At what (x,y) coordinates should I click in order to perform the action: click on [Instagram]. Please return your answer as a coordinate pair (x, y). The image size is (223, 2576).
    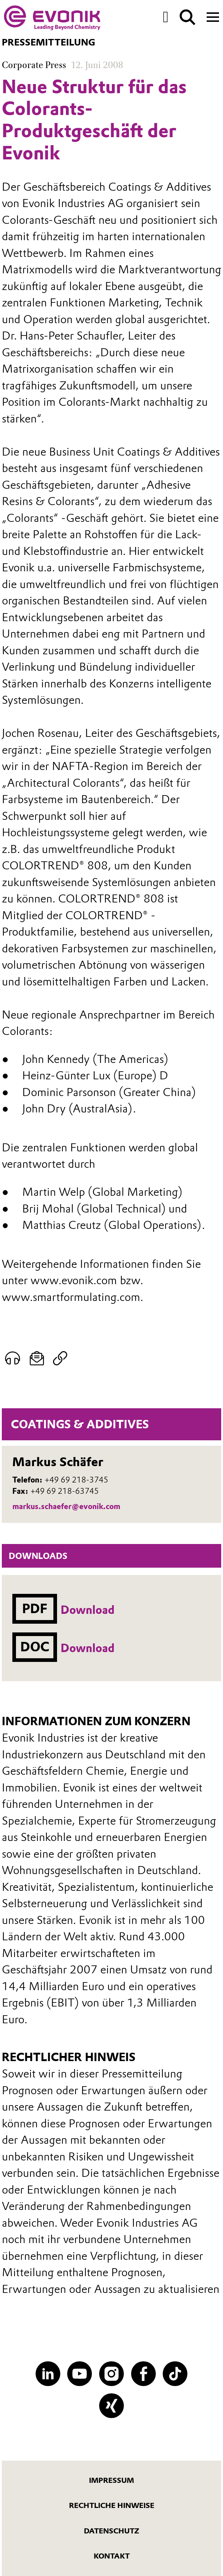
    Looking at the image, I should click on (111, 2373).